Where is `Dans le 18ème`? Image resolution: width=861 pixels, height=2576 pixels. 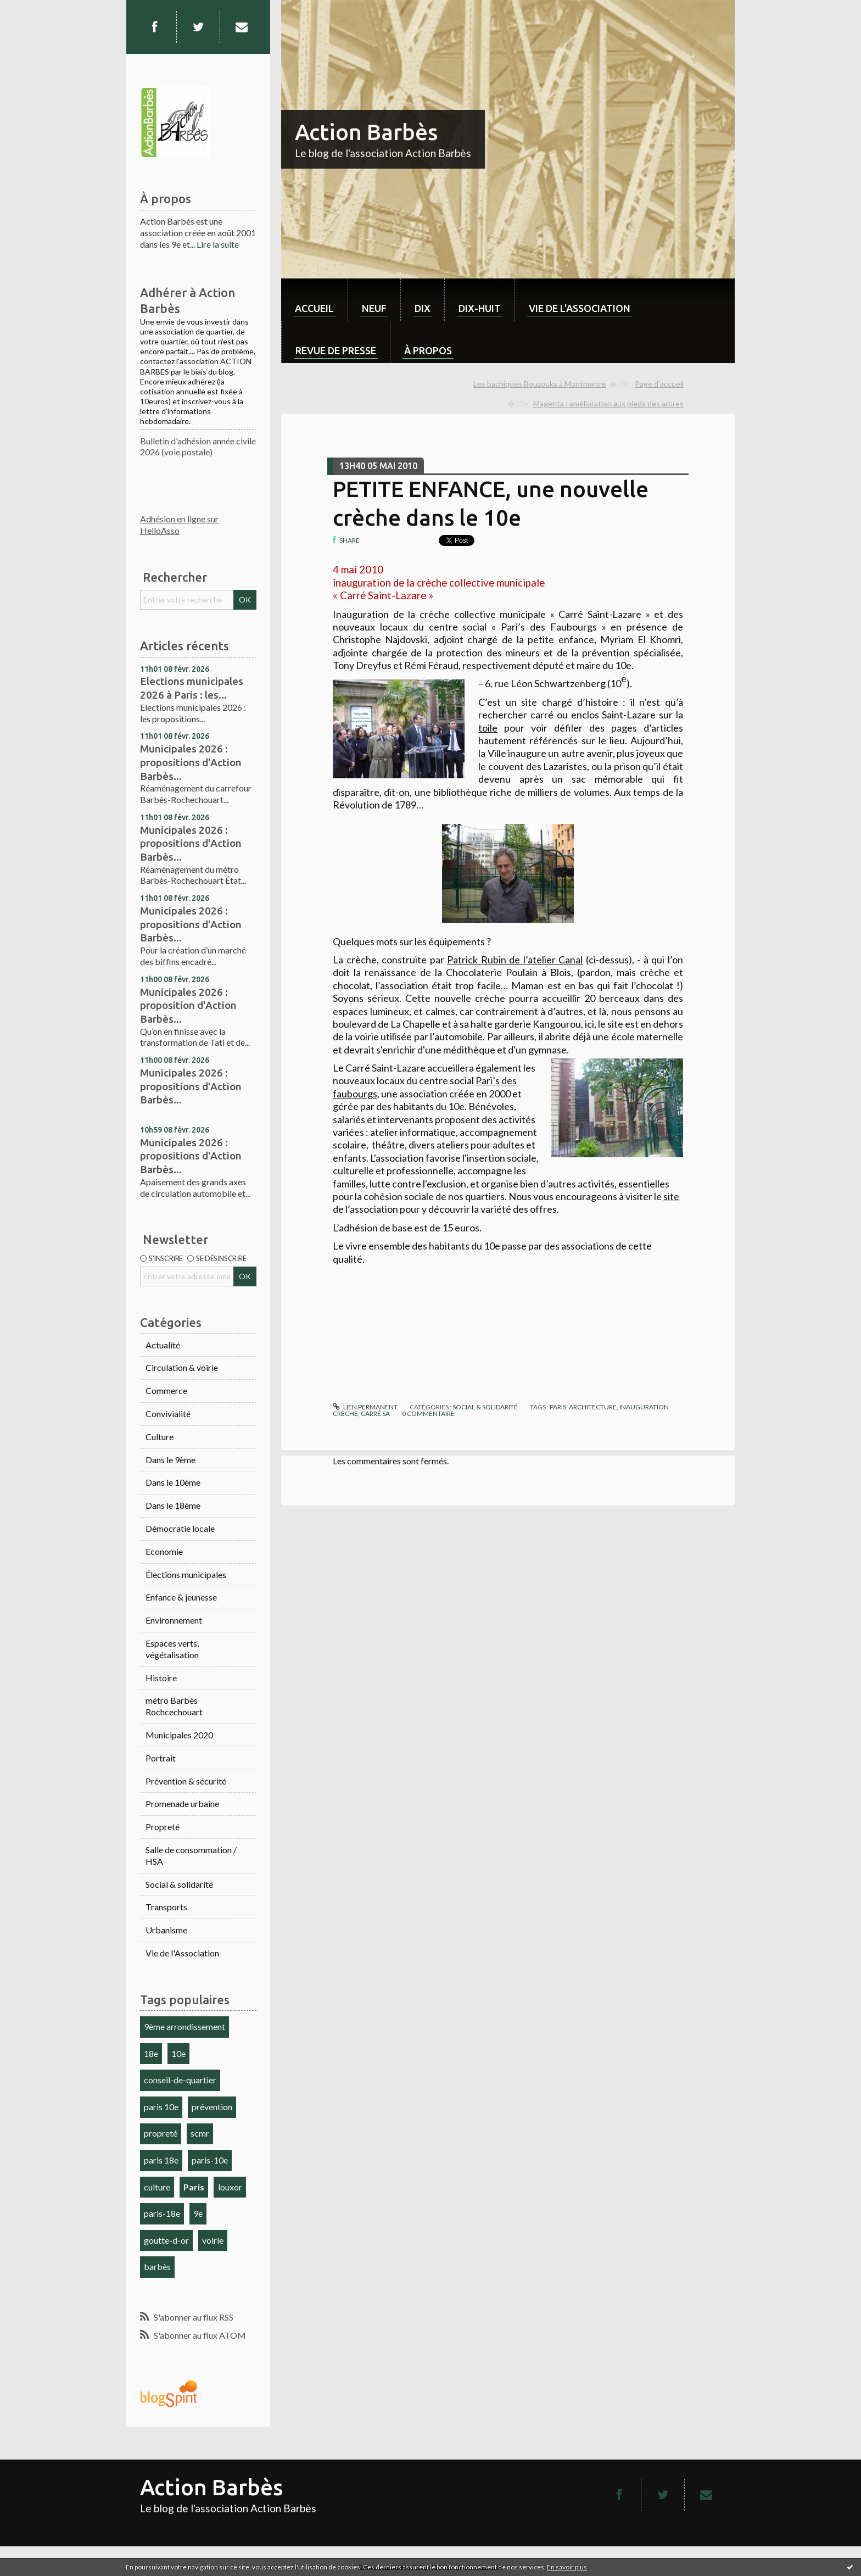
Dans le 18ème is located at coordinates (173, 1505).